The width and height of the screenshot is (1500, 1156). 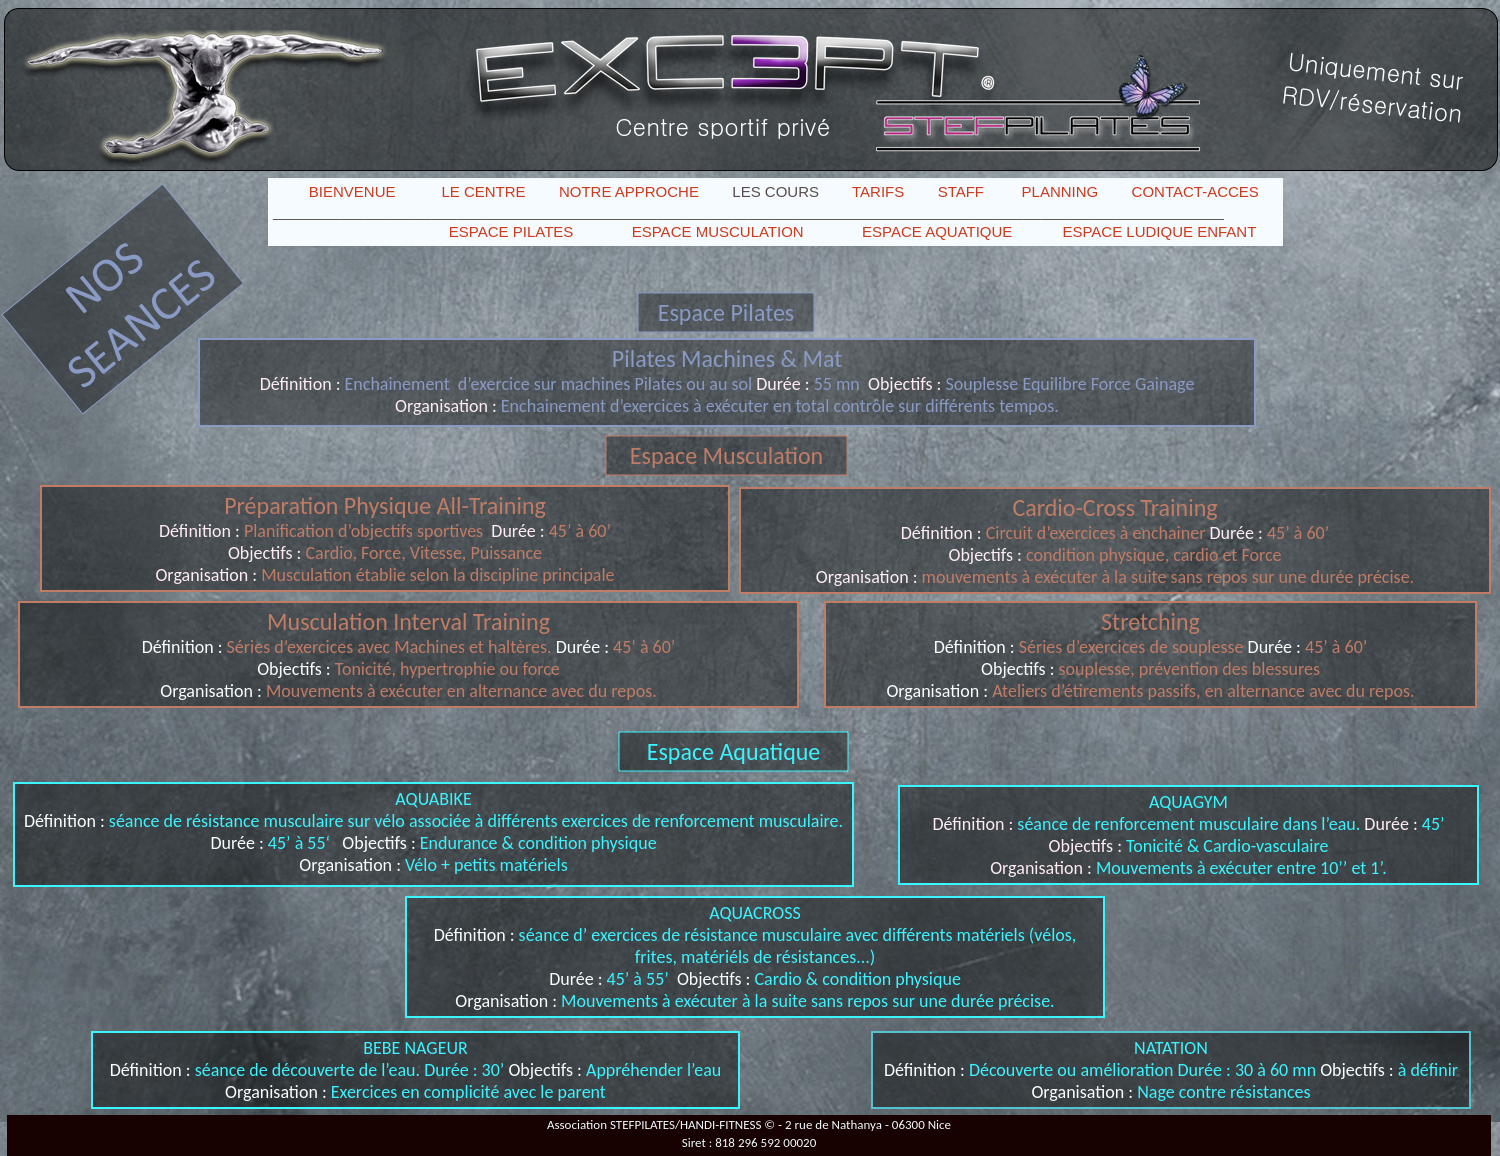 What do you see at coordinates (1159, 231) in the screenshot?
I see `ESPACE LUDIQUE ENFANT` at bounding box center [1159, 231].